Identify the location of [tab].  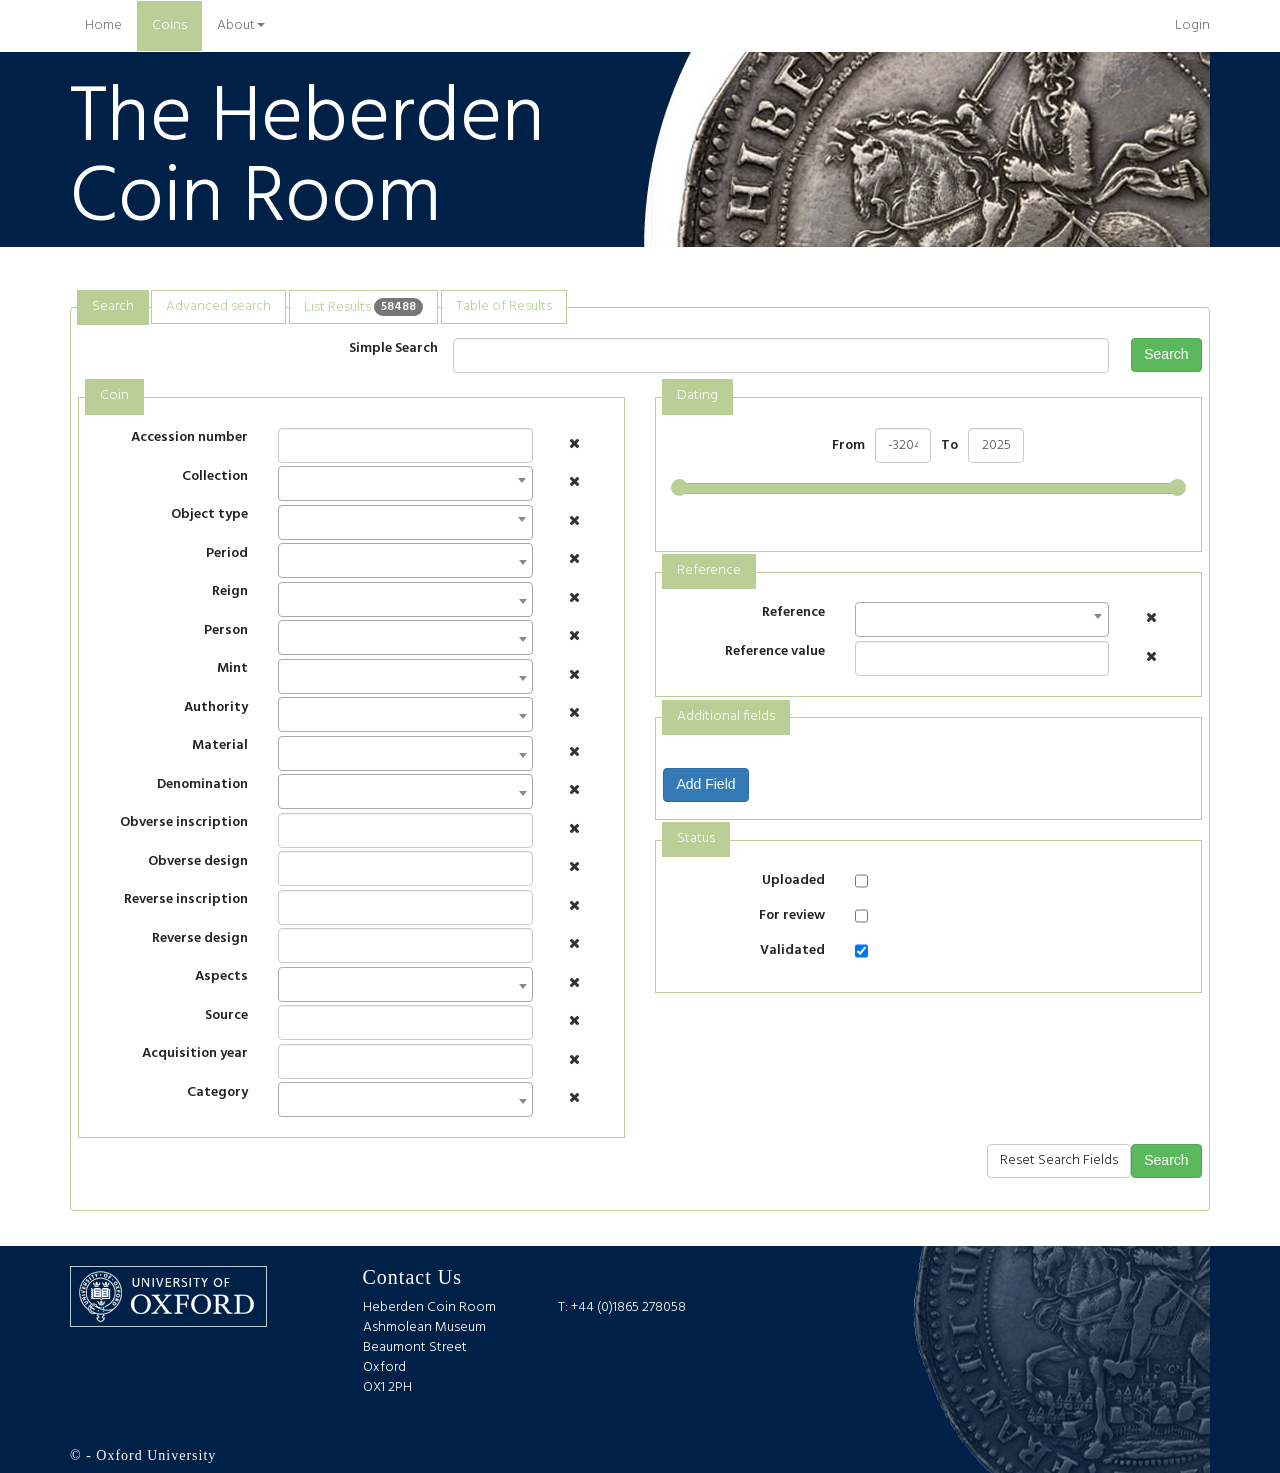
(113, 307).